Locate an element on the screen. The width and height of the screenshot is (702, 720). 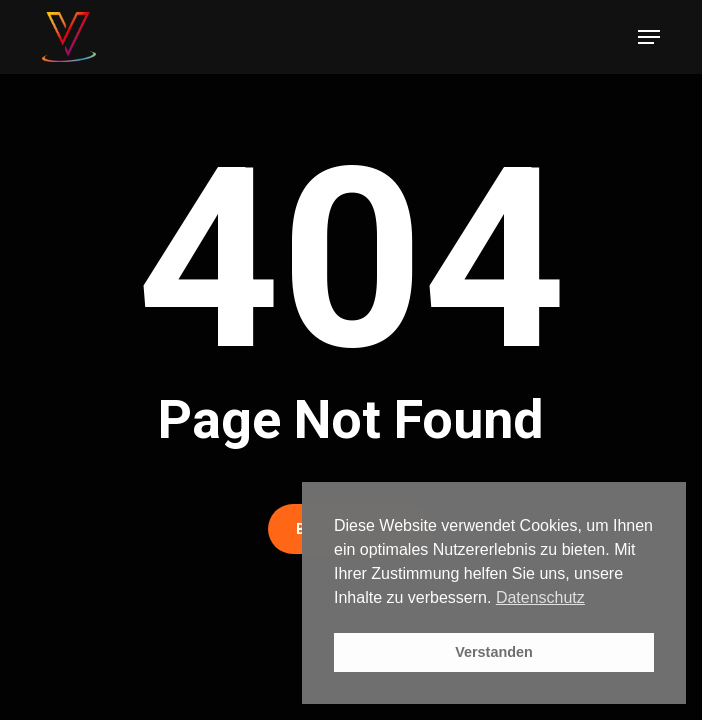
Verstanden [button] is located at coordinates (494, 652).